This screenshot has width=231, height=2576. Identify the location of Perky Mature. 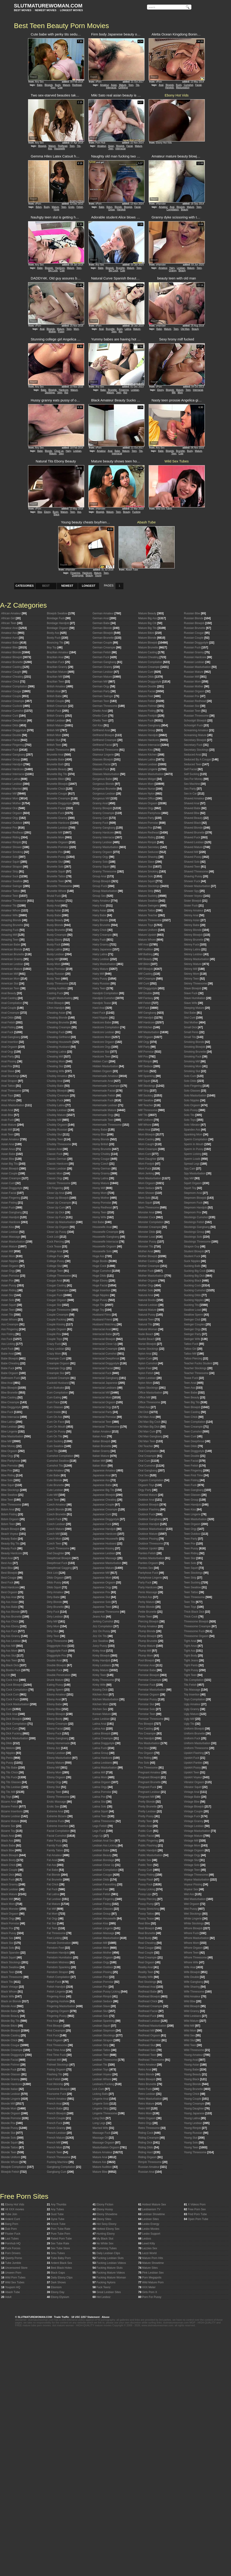
(146, 1602).